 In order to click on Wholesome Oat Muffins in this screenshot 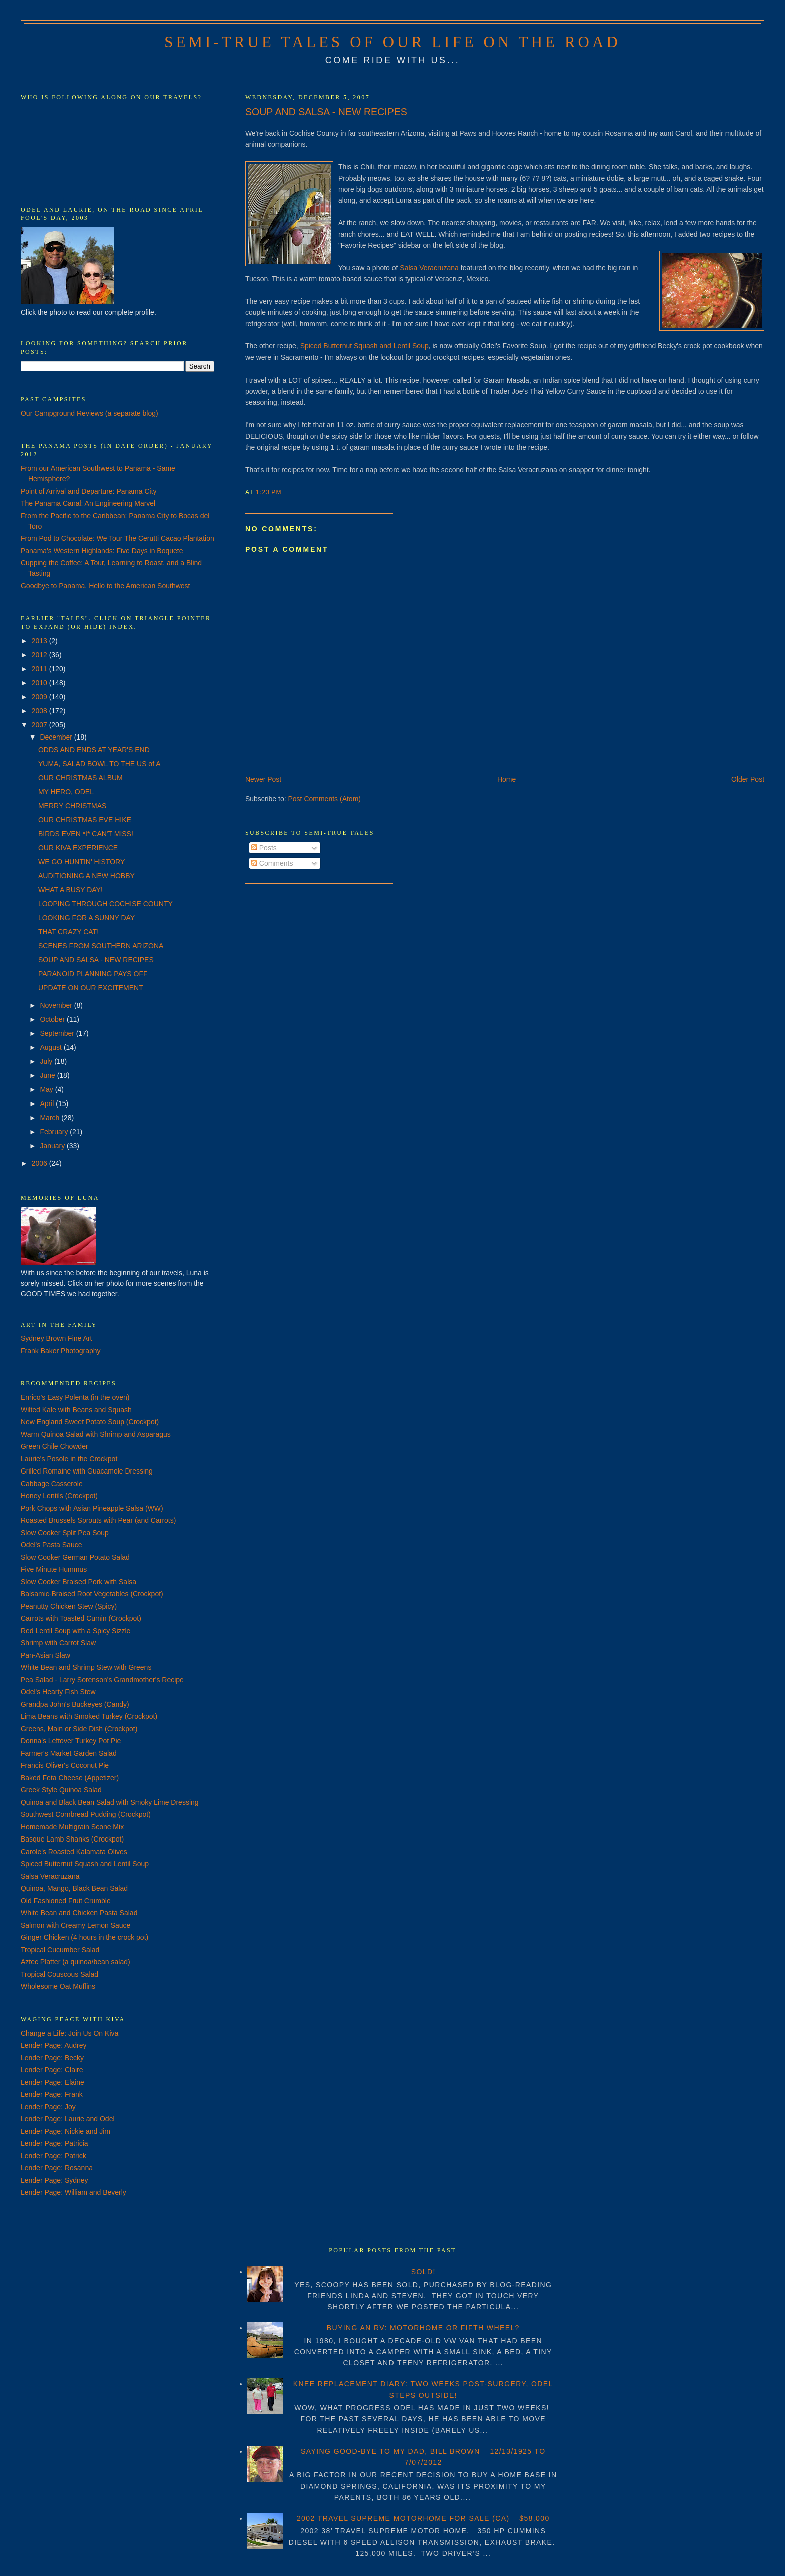, I will do `click(58, 1986)`.